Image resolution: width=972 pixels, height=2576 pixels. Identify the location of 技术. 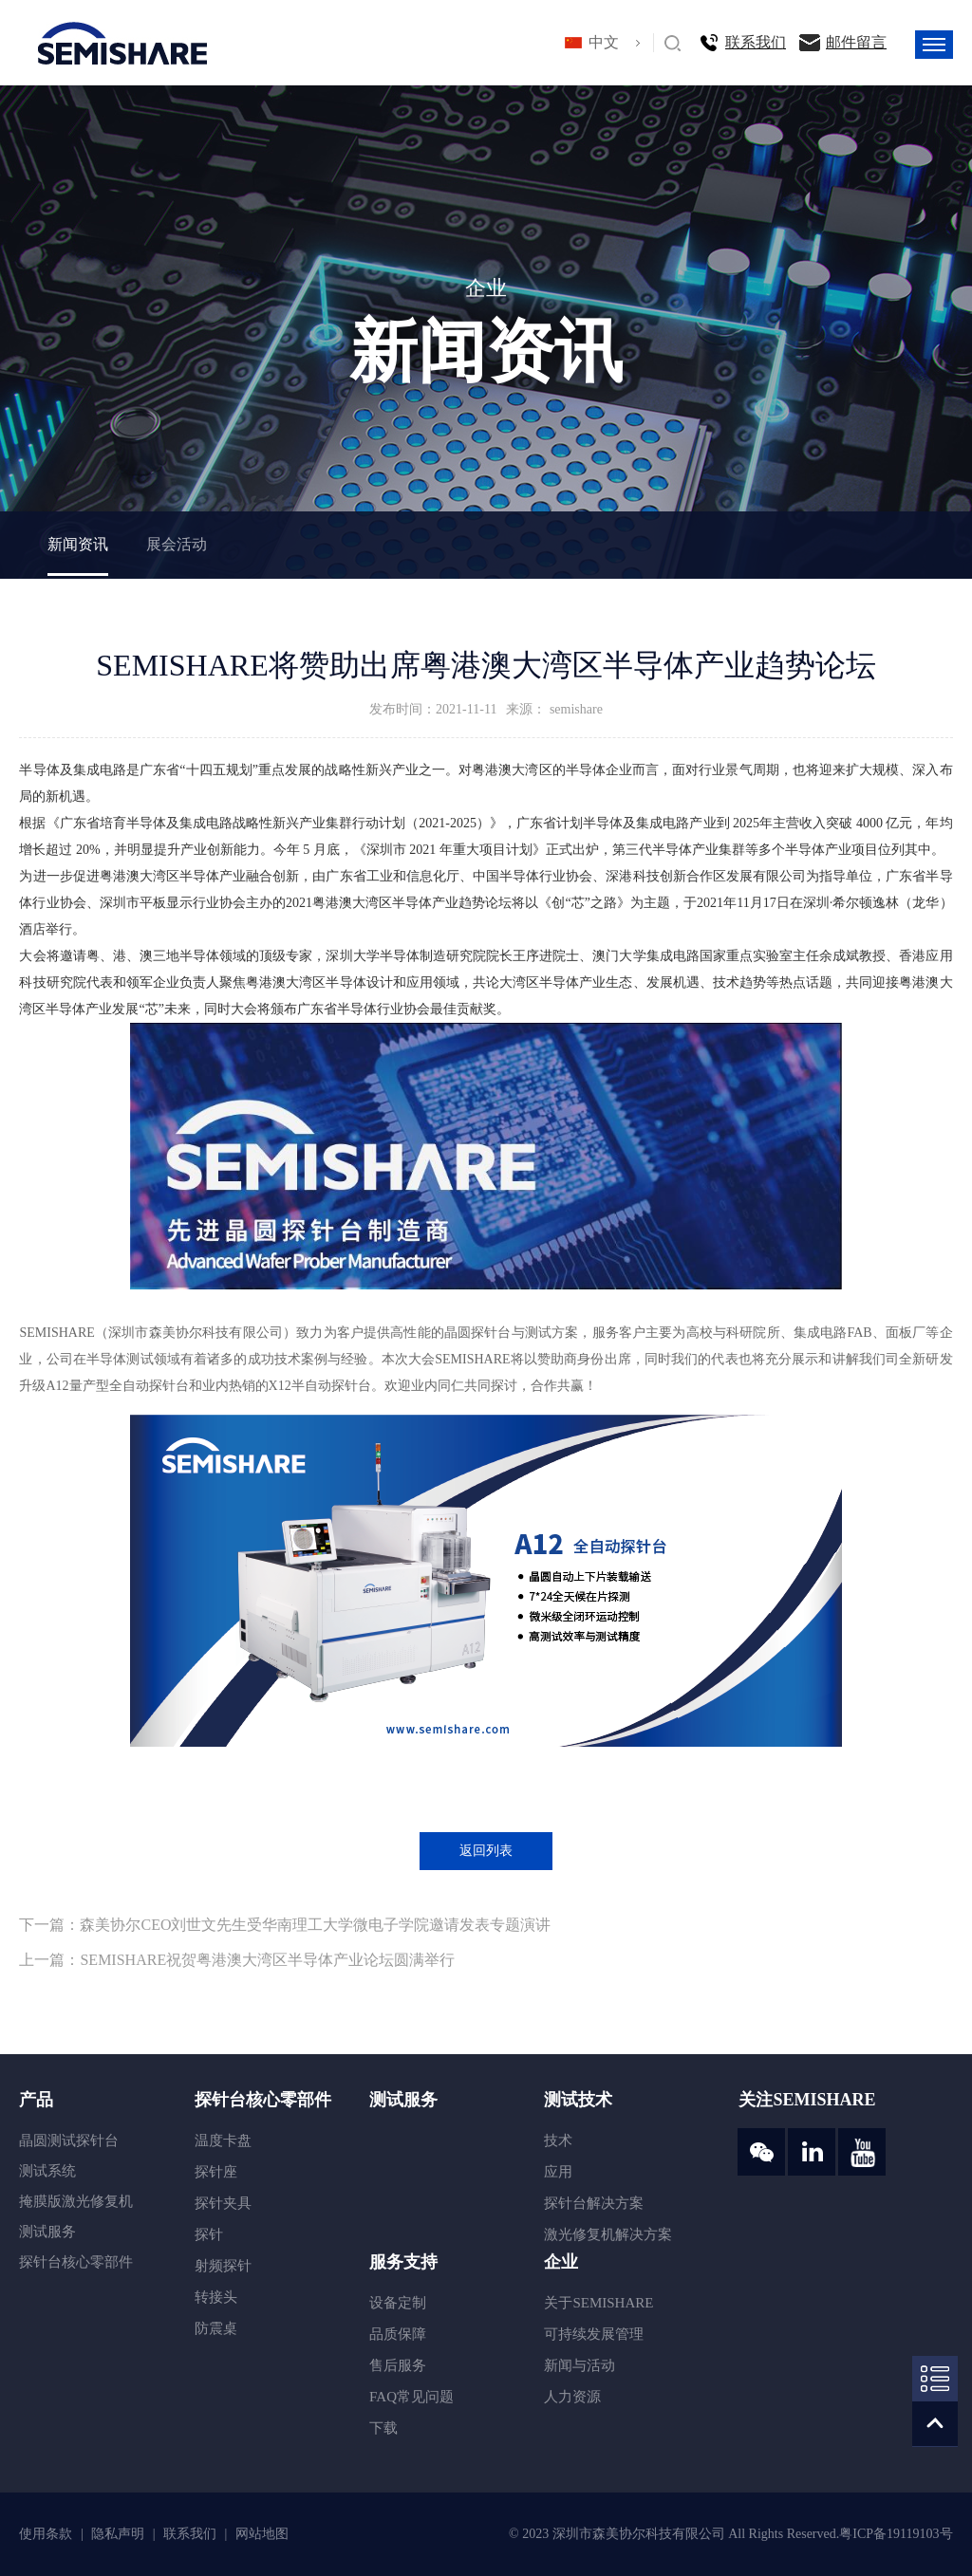
(558, 2140).